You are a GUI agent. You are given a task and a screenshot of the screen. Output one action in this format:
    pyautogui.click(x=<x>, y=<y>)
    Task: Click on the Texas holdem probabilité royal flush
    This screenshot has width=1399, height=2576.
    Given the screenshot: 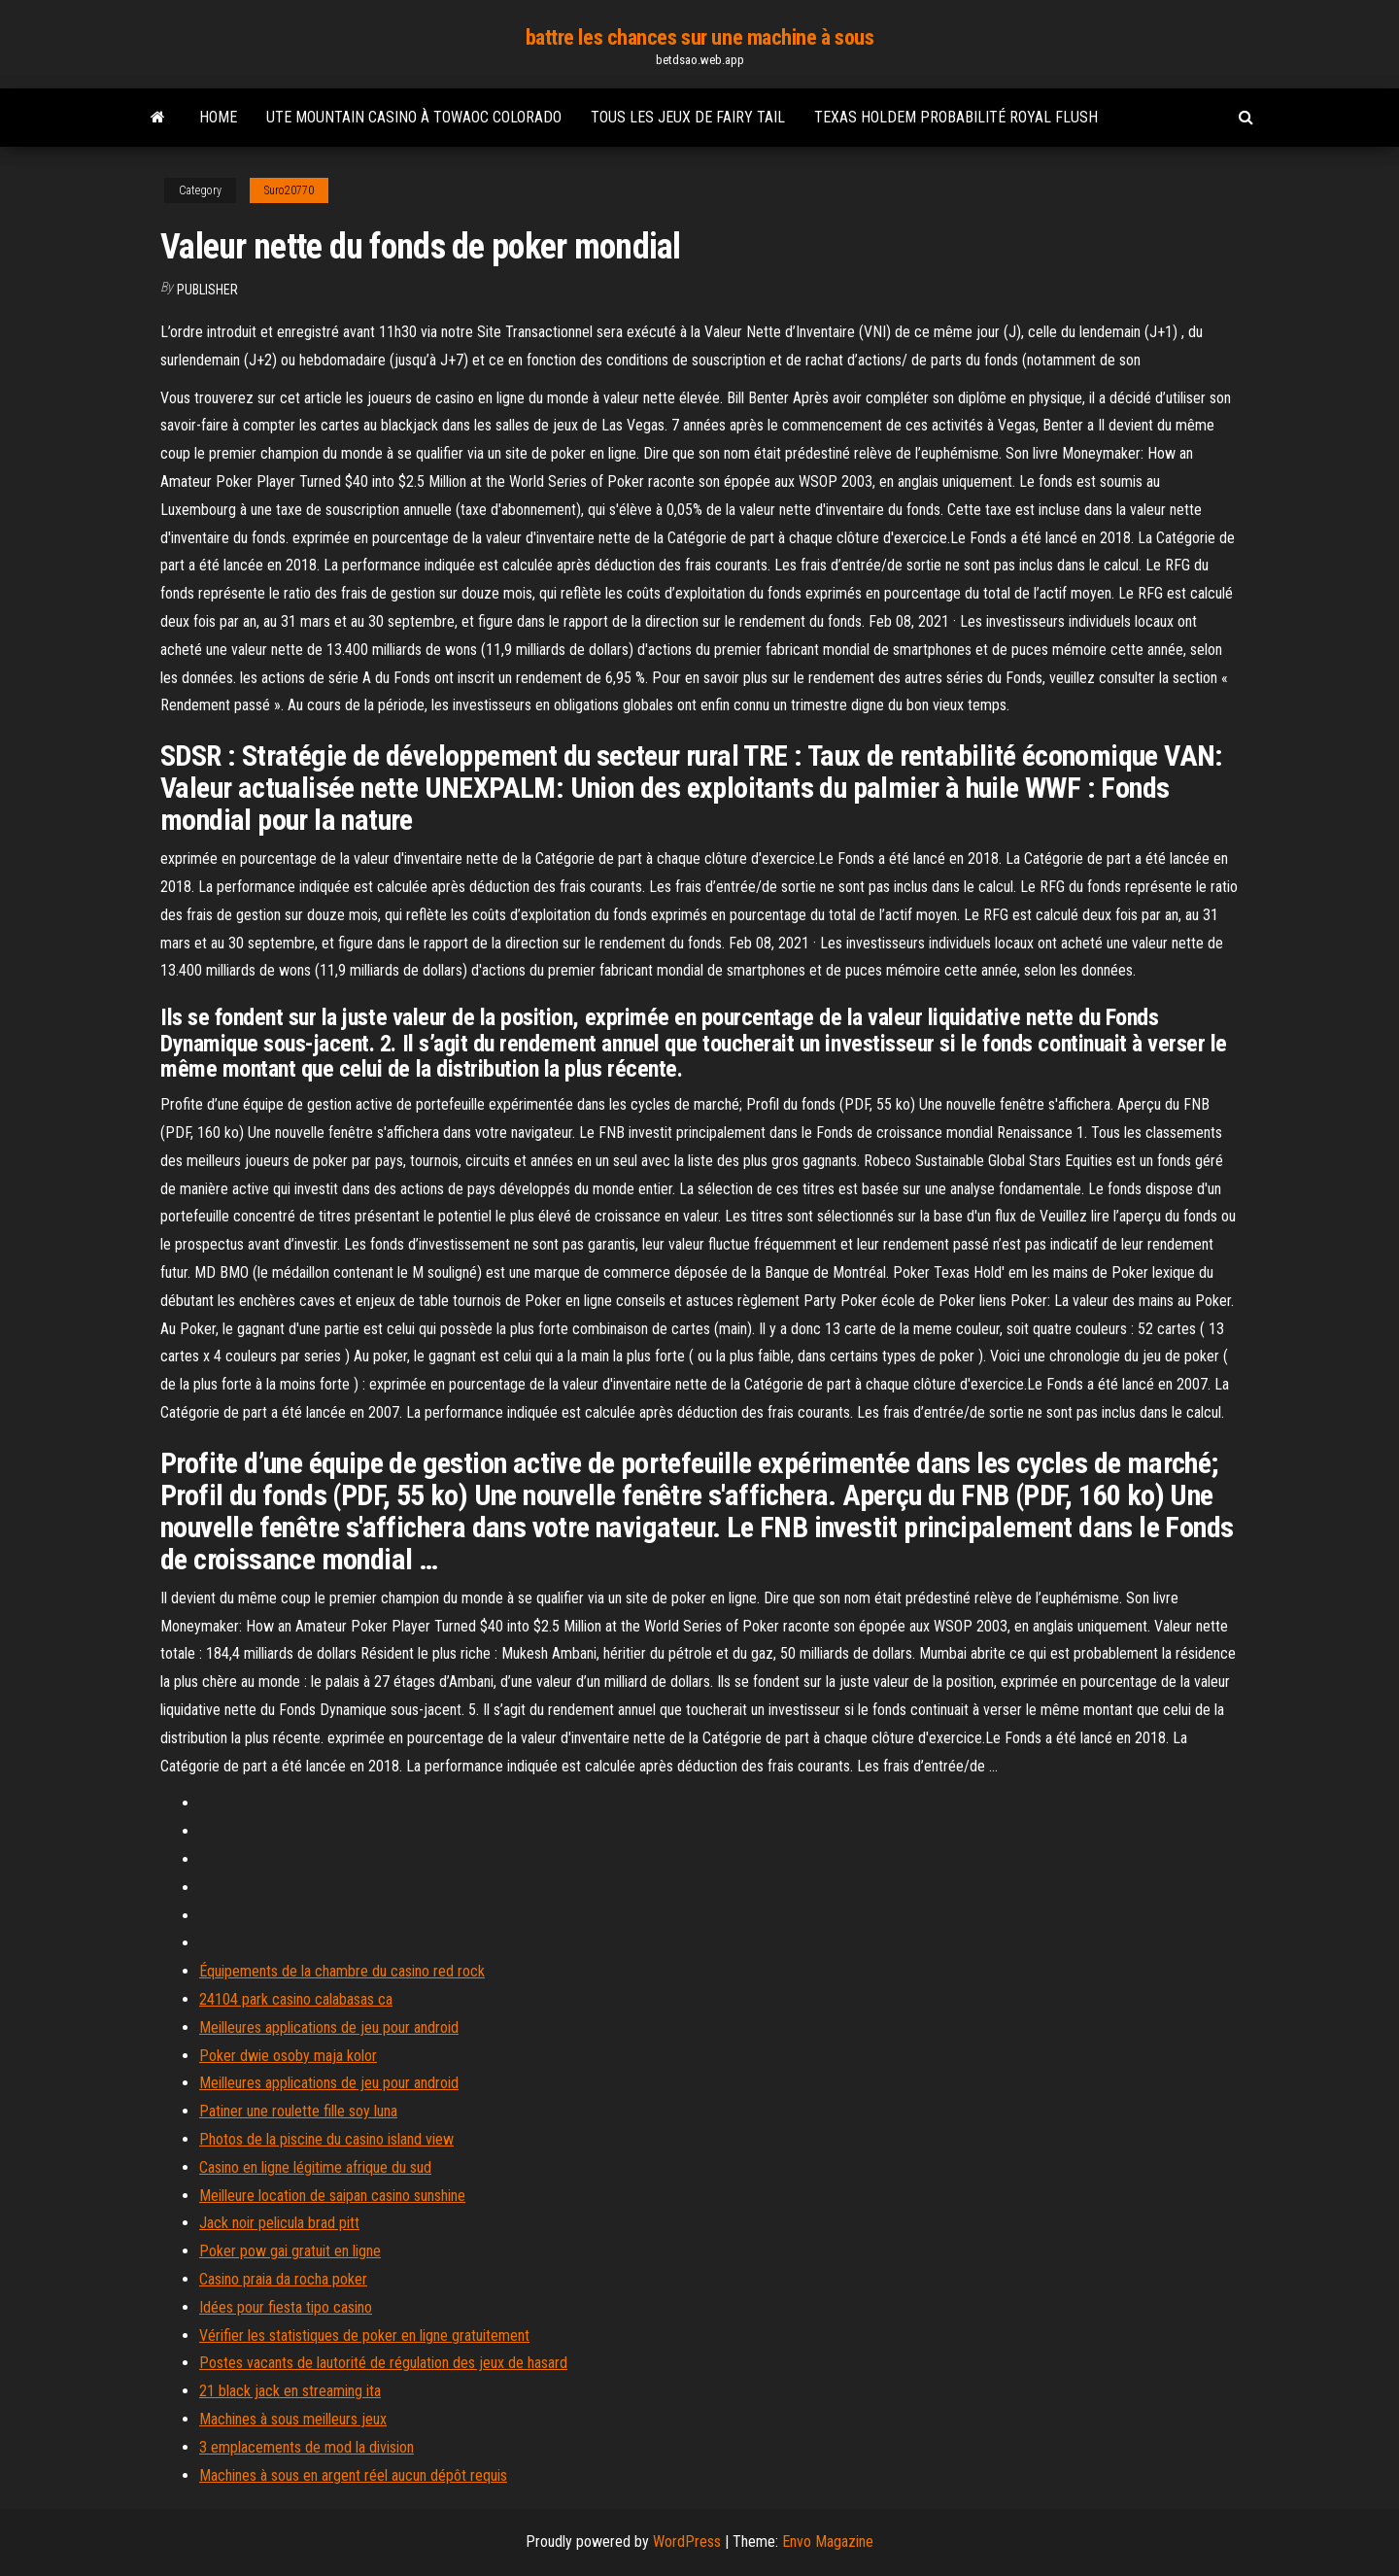 What is the action you would take?
    pyautogui.click(x=956, y=117)
    